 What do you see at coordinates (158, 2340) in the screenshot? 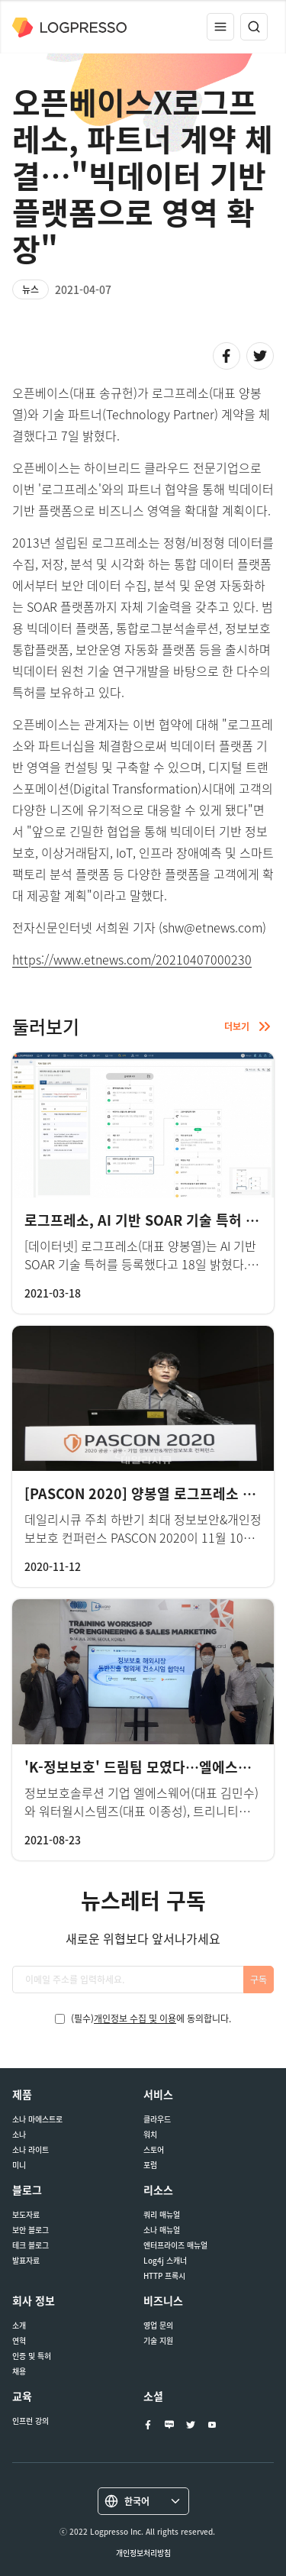
I see `기술 지원` at bounding box center [158, 2340].